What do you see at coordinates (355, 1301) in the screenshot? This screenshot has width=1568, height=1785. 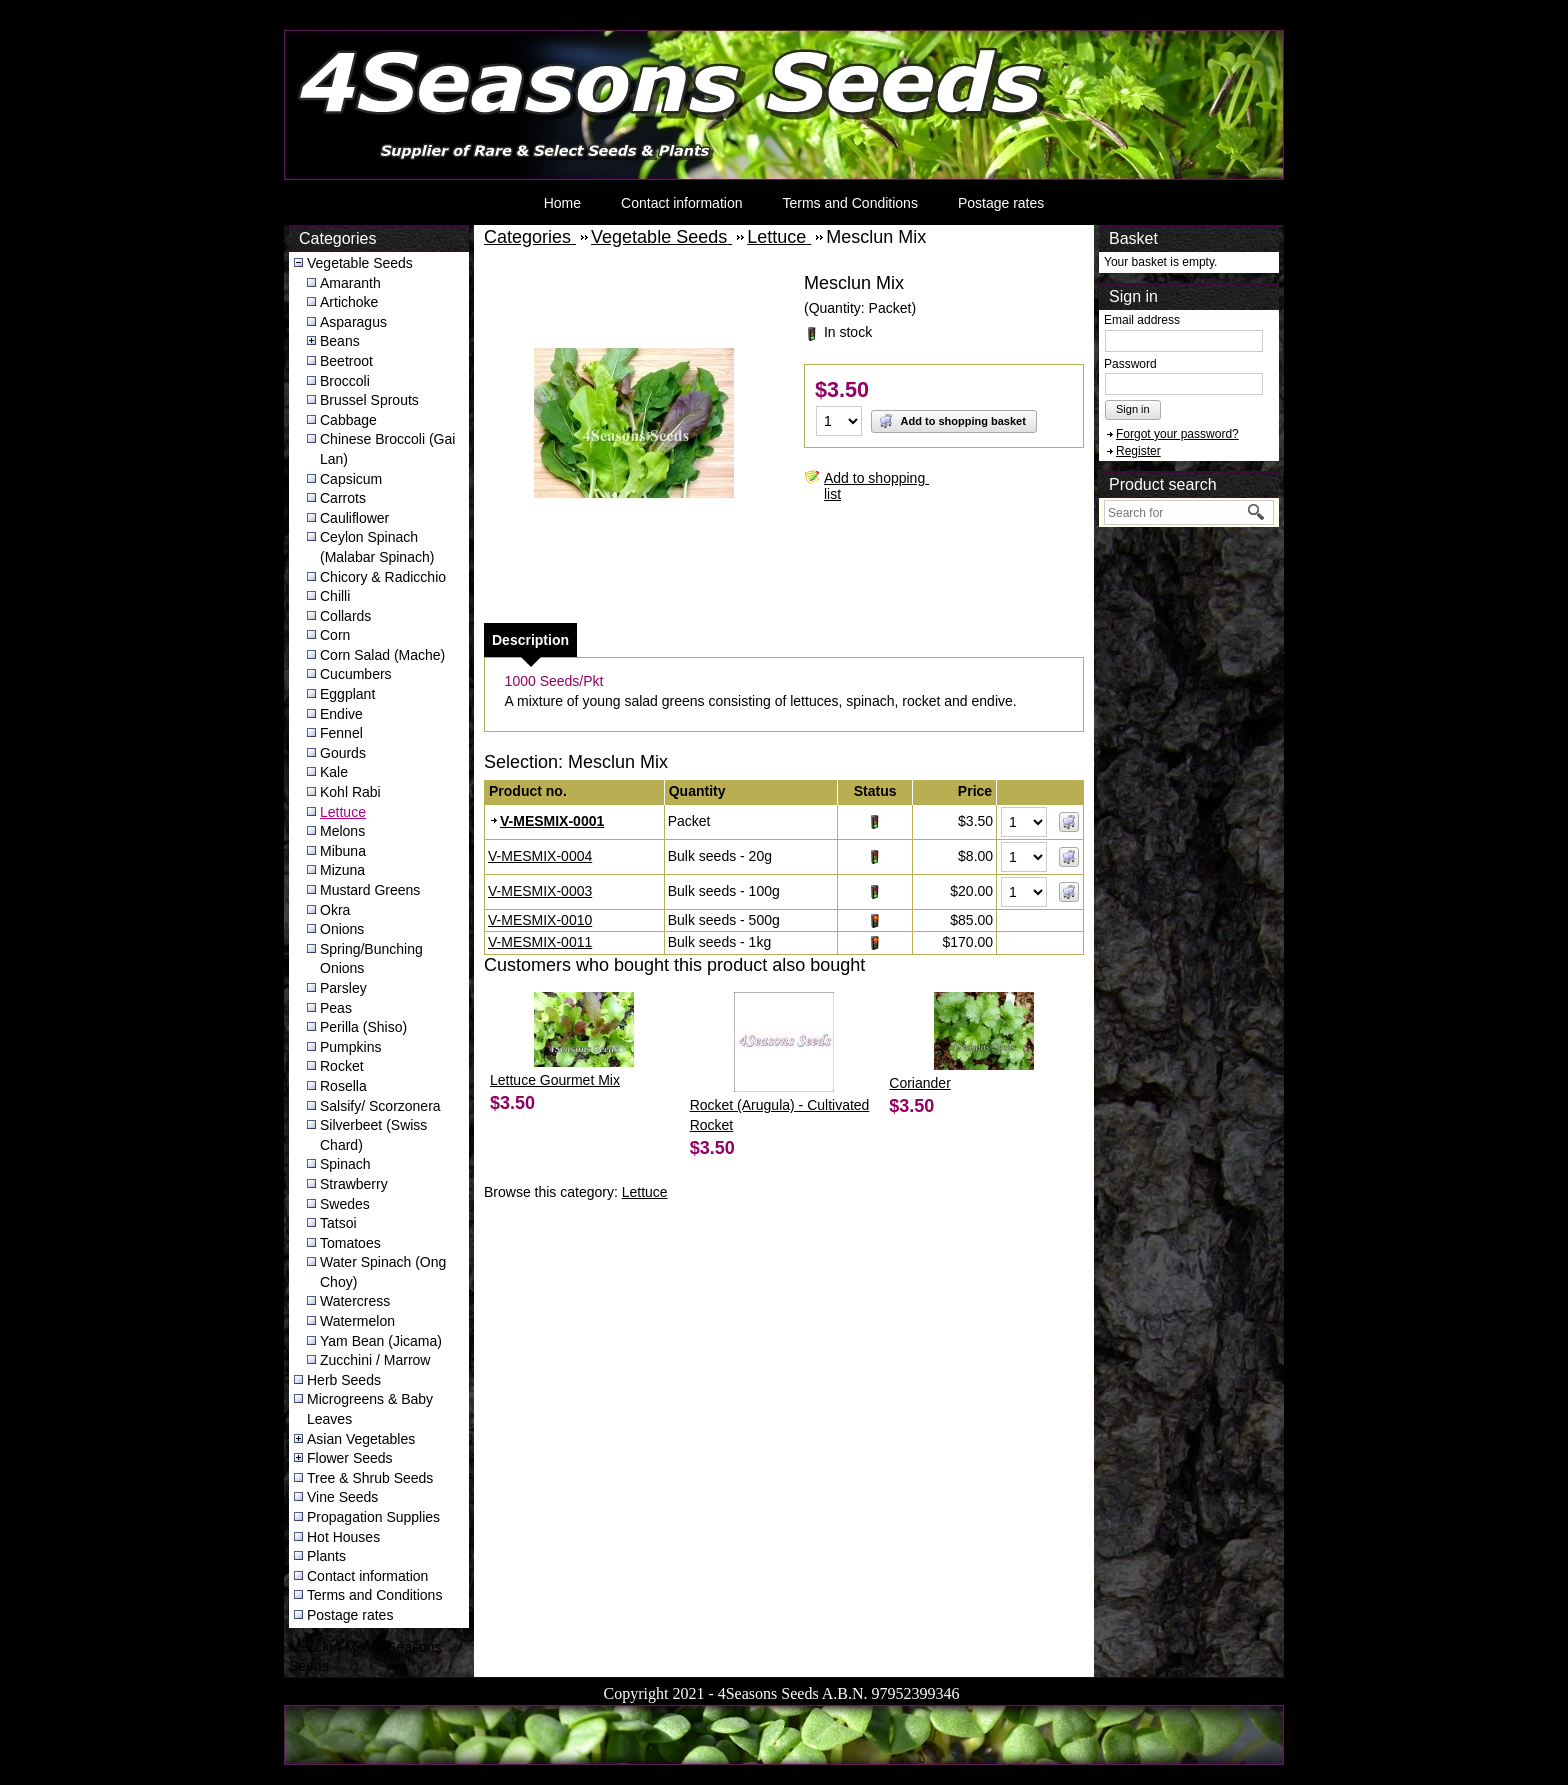 I see `Watercress` at bounding box center [355, 1301].